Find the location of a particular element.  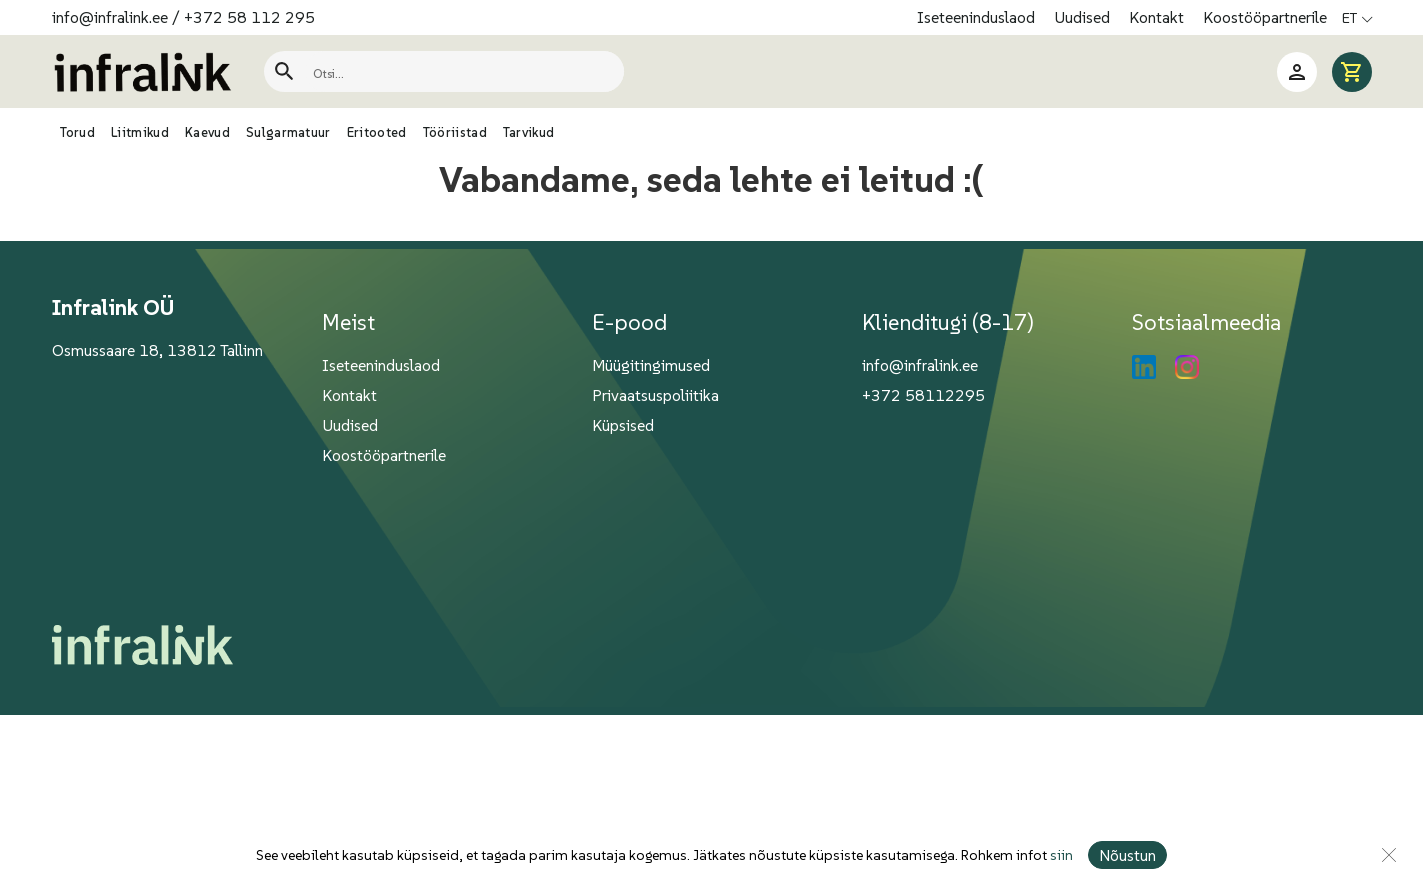

Privaatsuspoliitika is located at coordinates (655, 395).